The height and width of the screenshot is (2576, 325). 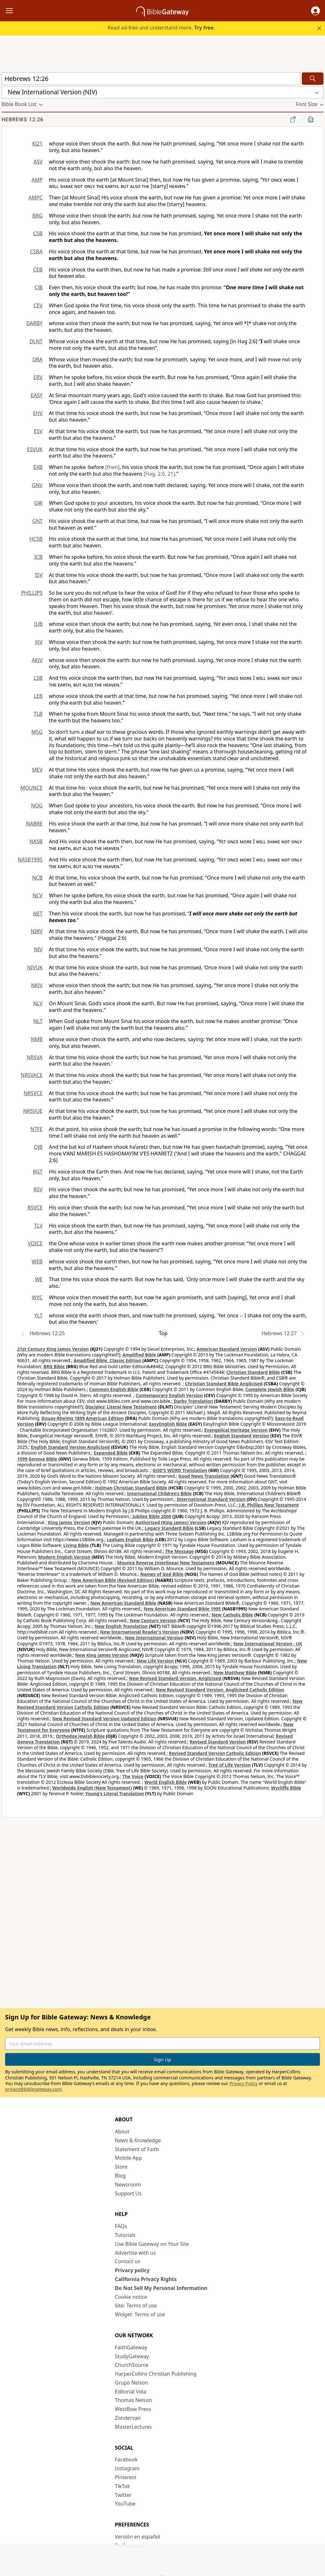 What do you see at coordinates (128, 2417) in the screenshot?
I see `Zondervan [Zondervan (opens in new window)]` at bounding box center [128, 2417].